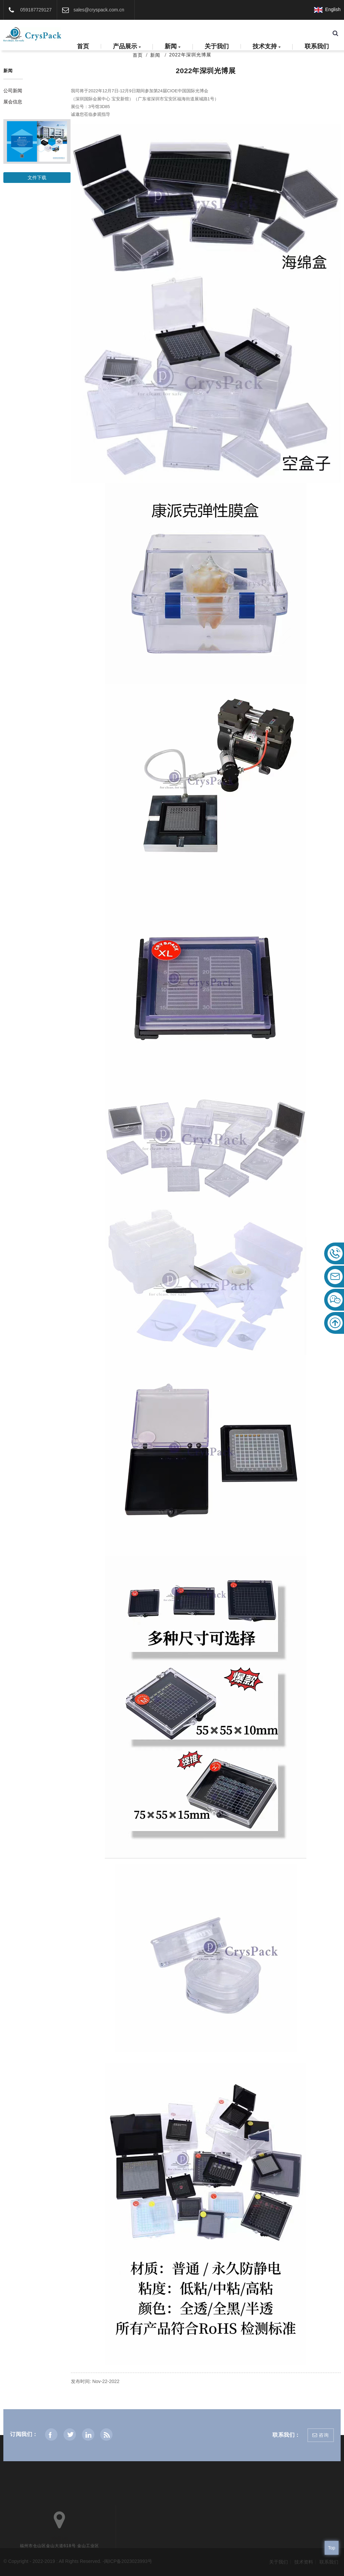 This screenshot has width=344, height=2576. I want to click on 咨询, so click(324, 2435).